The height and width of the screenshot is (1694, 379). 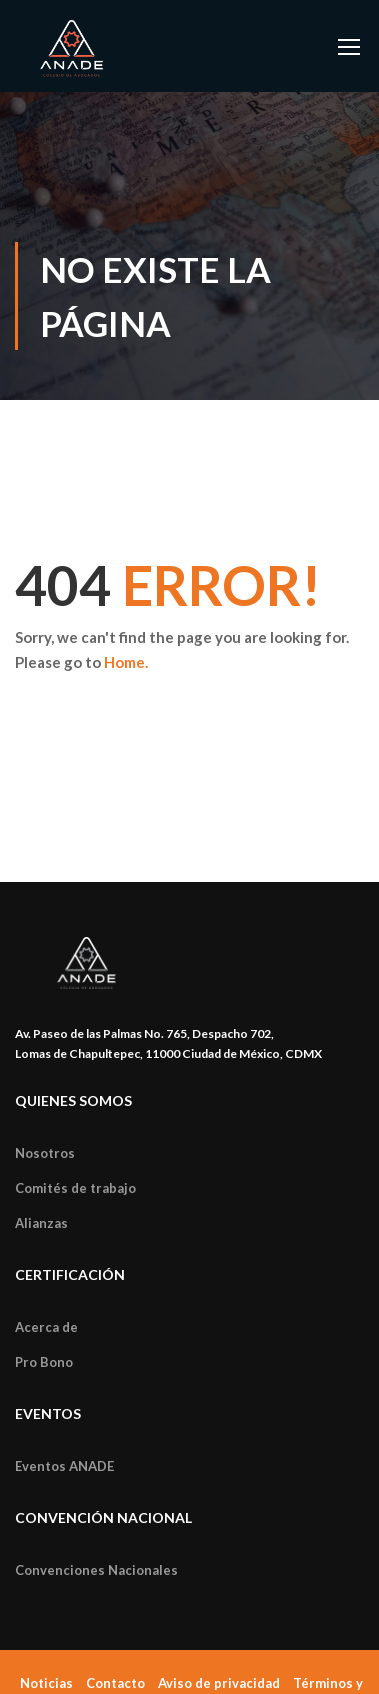 What do you see at coordinates (44, 1362) in the screenshot?
I see `Pro Bono` at bounding box center [44, 1362].